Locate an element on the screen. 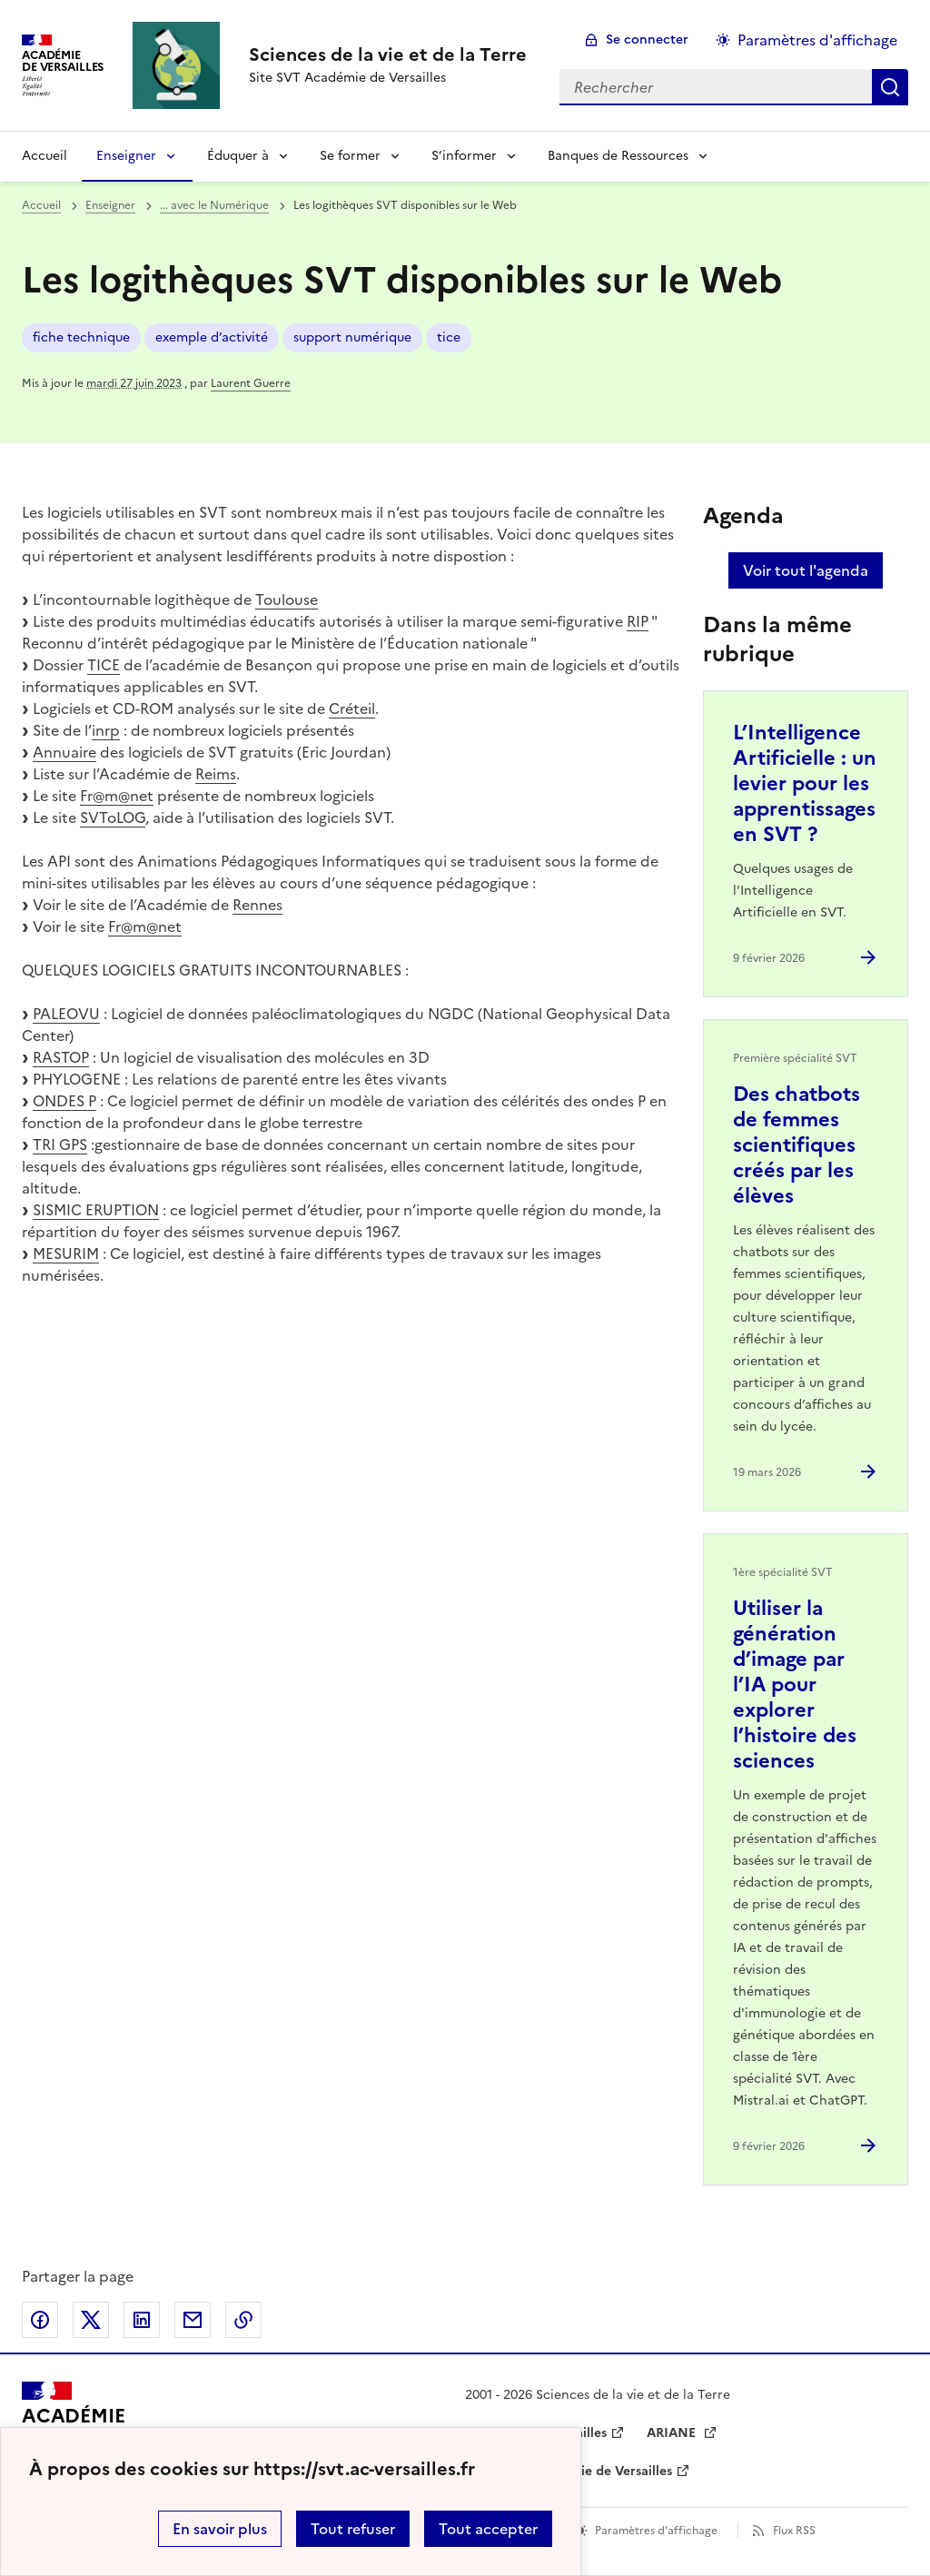  Paramètres d'affichage [Changer les paramêtres d'affichage] is located at coordinates (817, 40).